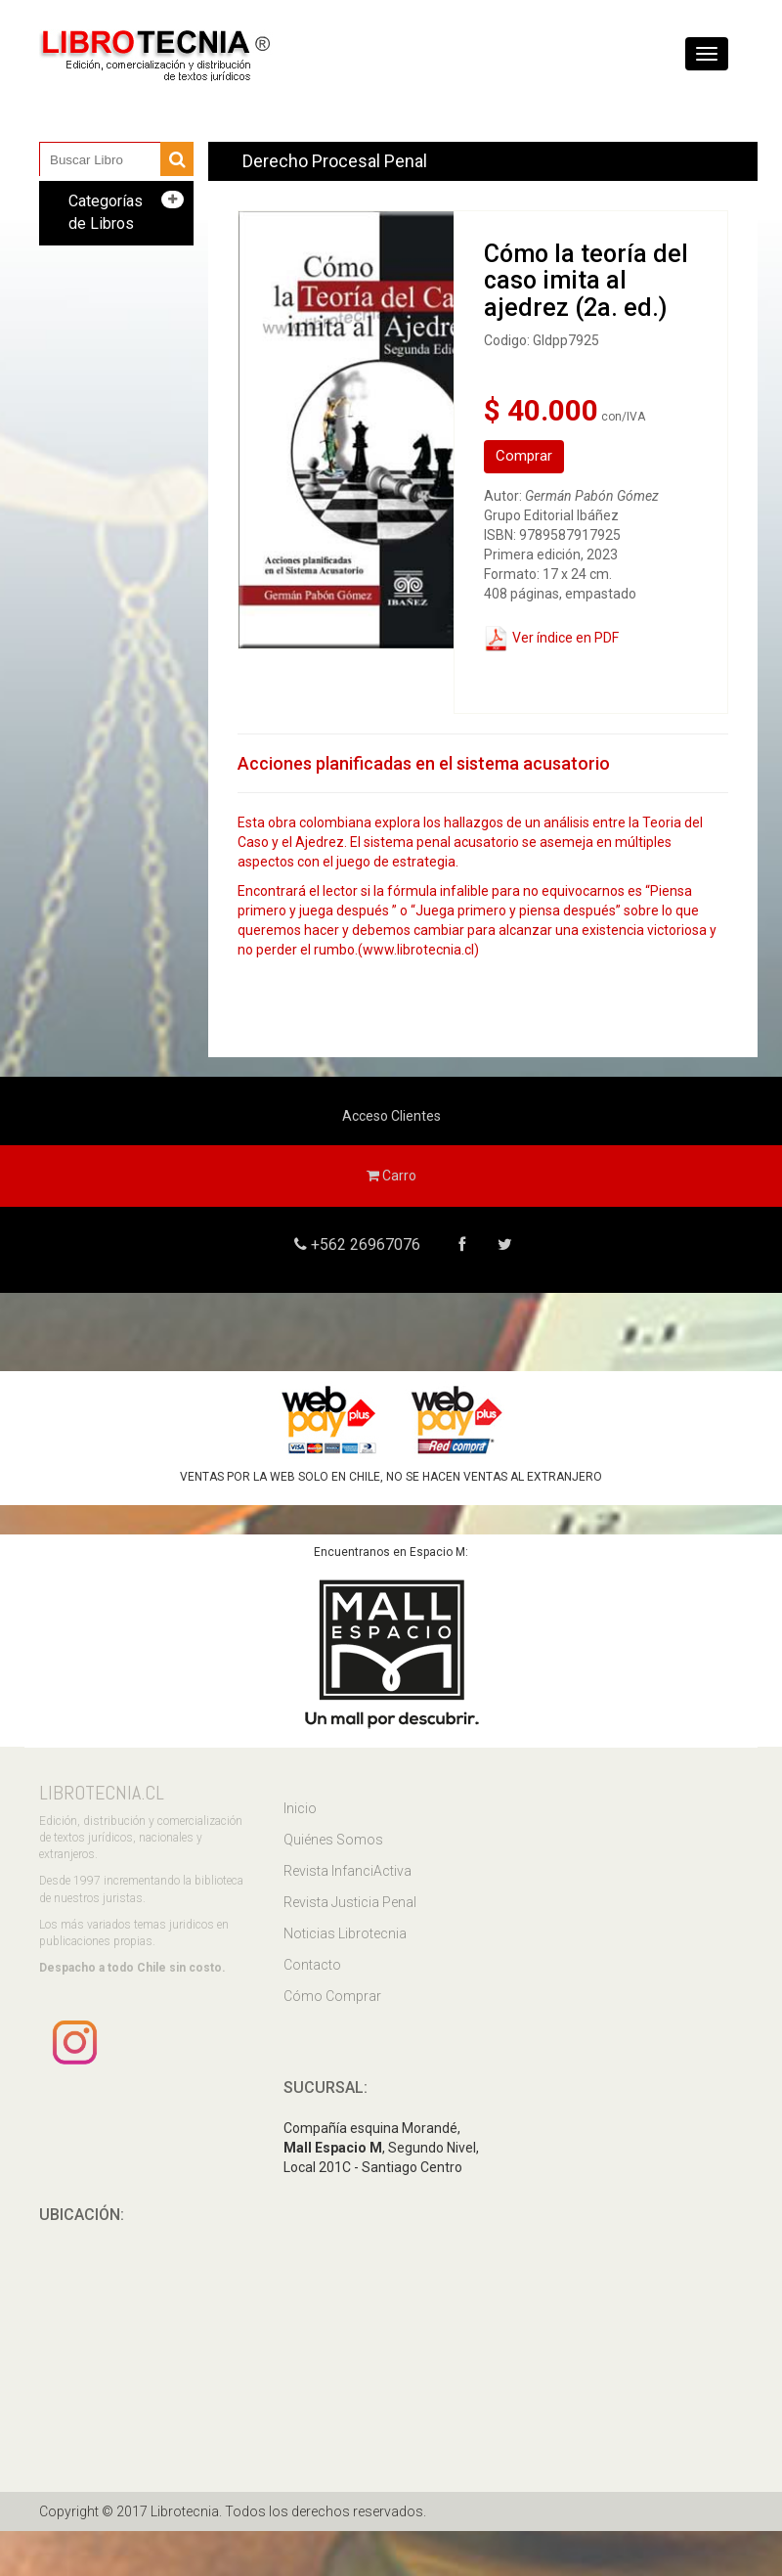  I want to click on Contacto, so click(312, 1965).